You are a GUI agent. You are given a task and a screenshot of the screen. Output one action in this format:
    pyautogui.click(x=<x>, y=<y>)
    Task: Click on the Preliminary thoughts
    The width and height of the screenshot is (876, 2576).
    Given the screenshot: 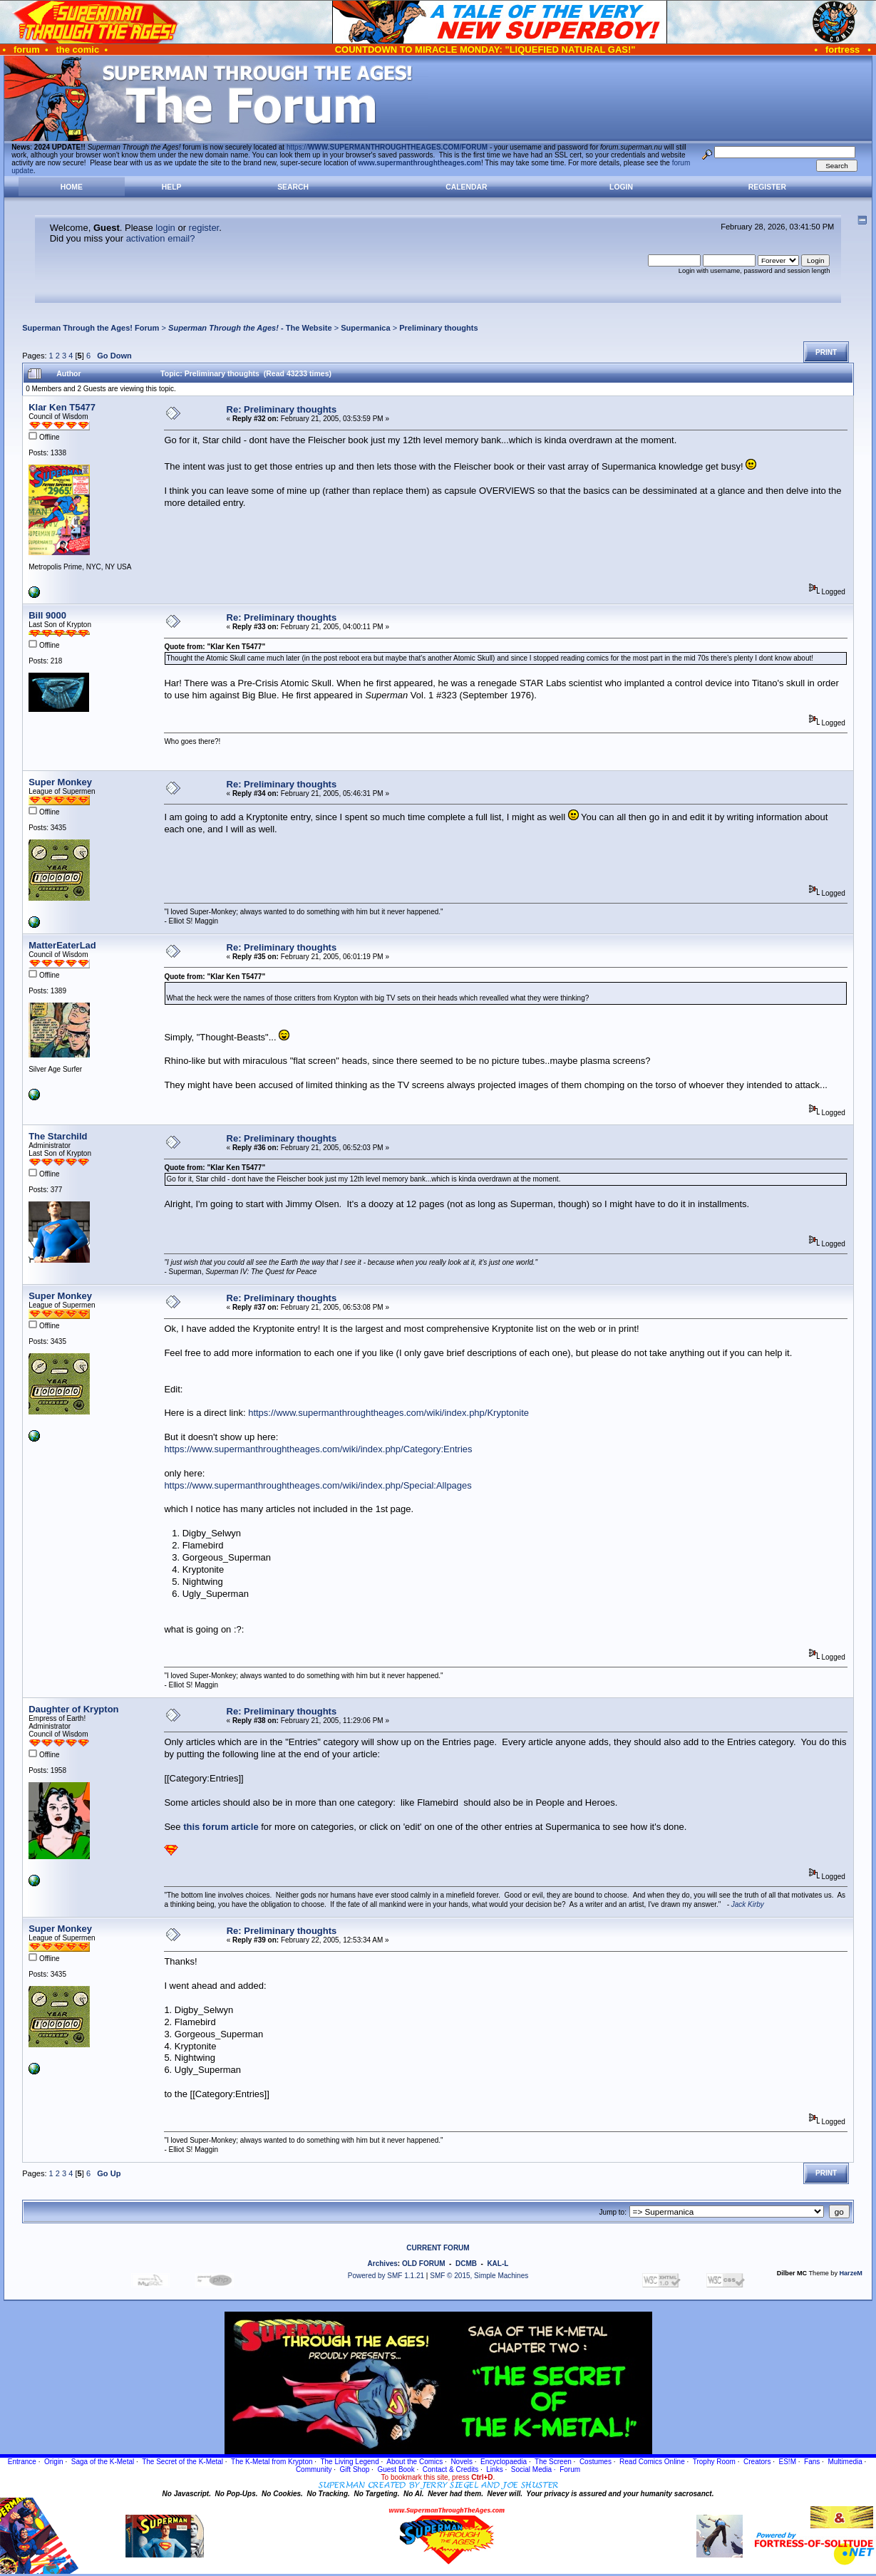 What is the action you would take?
    pyautogui.click(x=438, y=328)
    